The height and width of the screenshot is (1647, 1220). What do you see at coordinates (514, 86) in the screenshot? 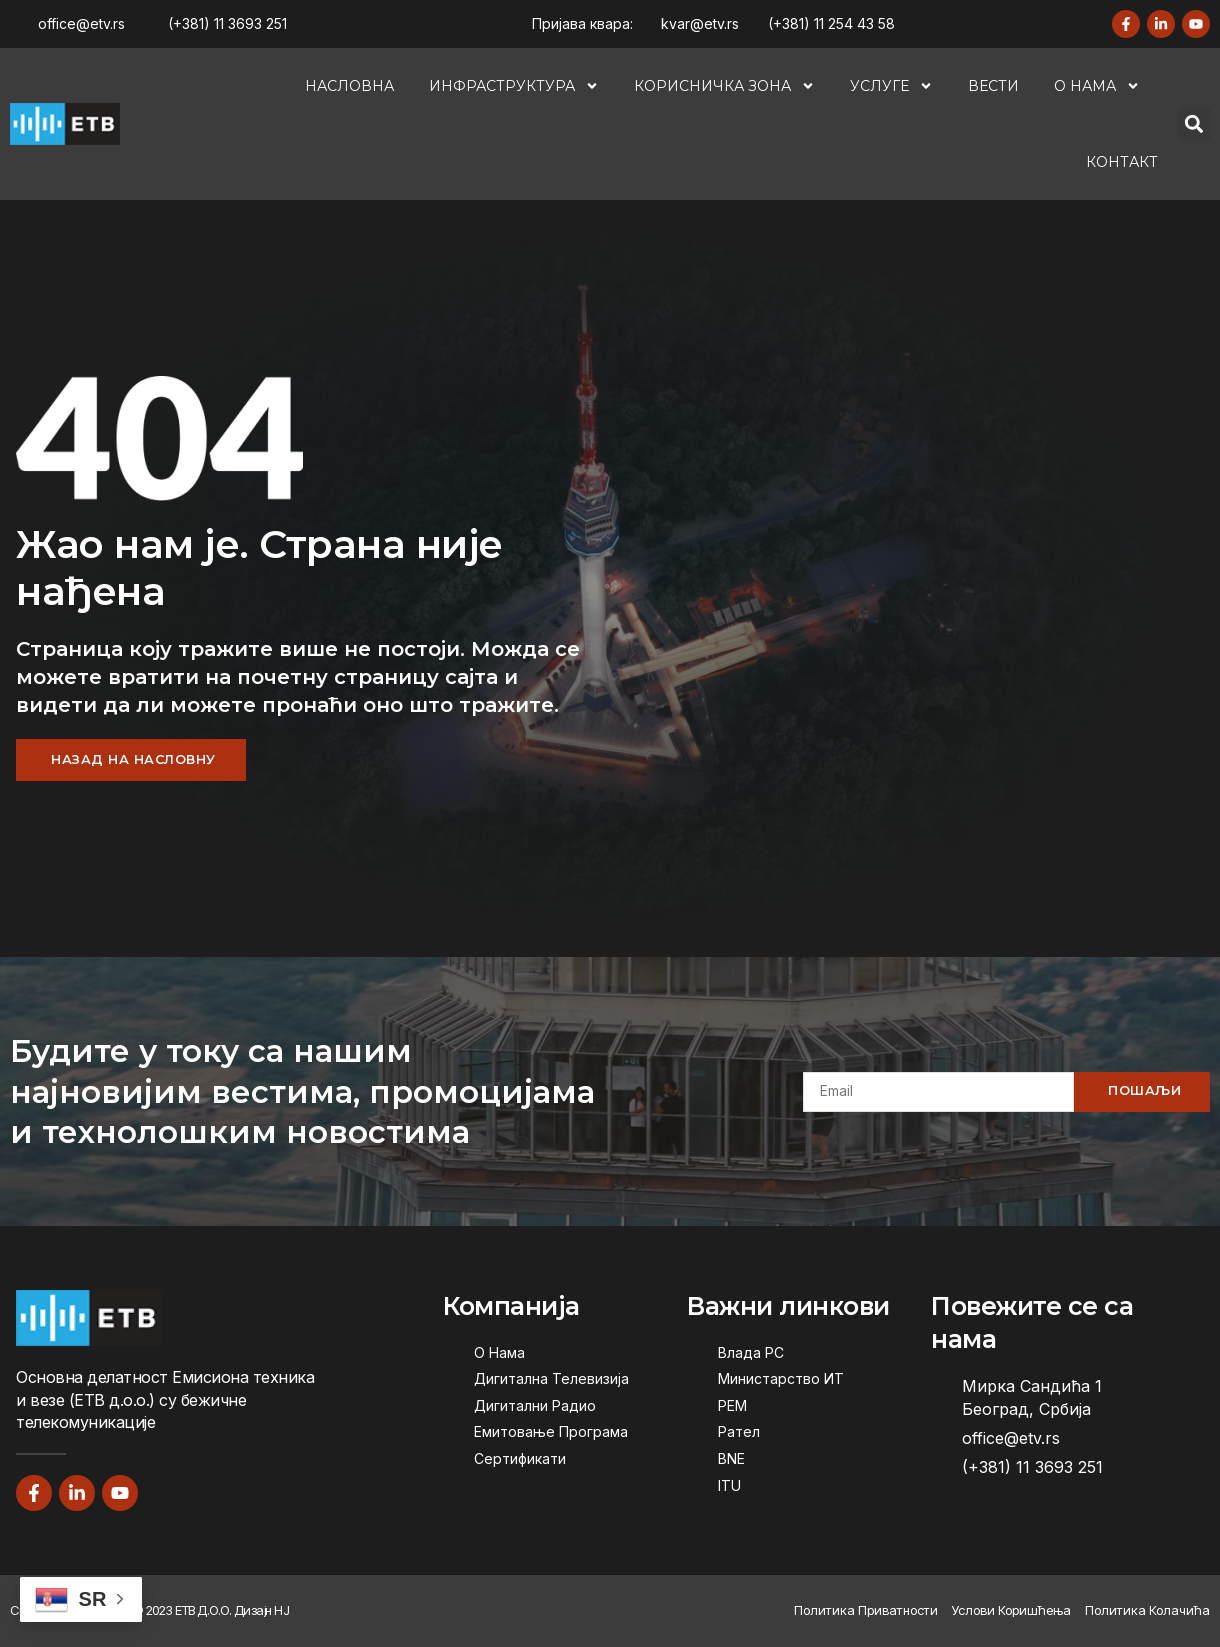
I see `Инфраструктура` at bounding box center [514, 86].